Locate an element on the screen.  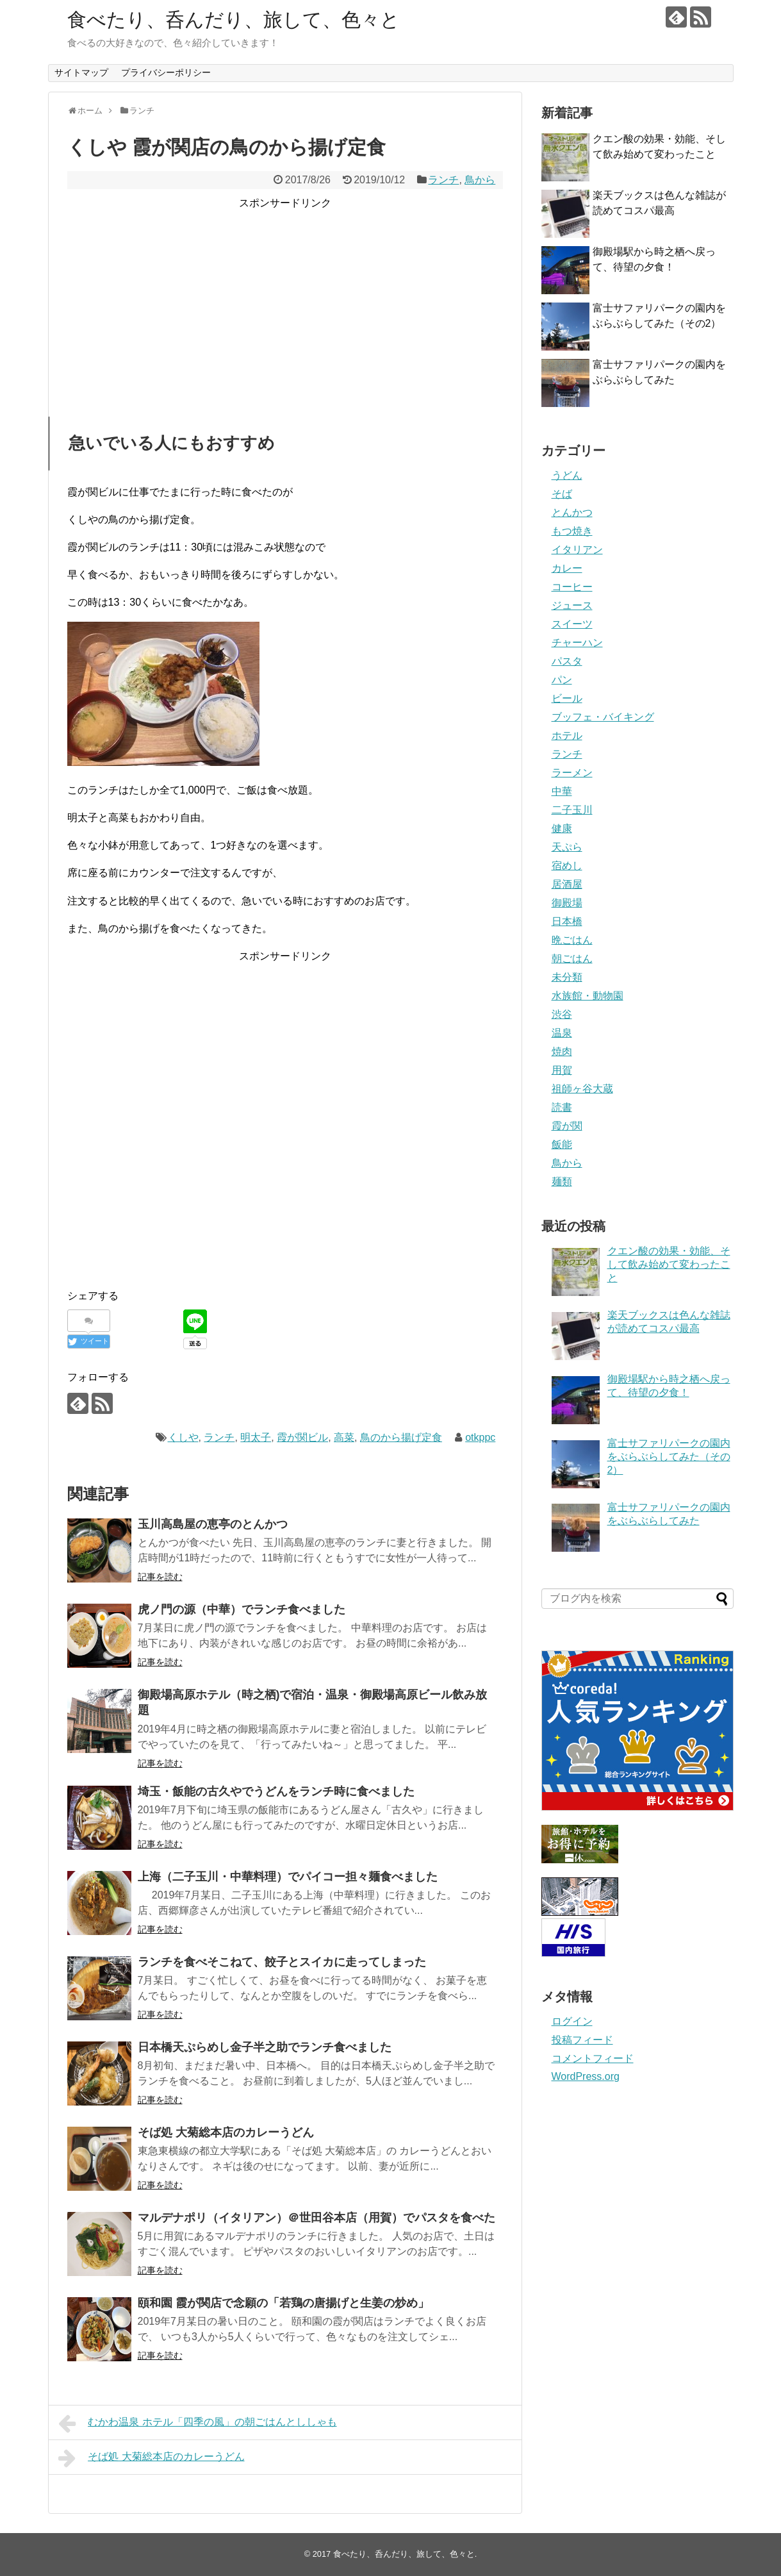
くしや is located at coordinates (183, 1437).